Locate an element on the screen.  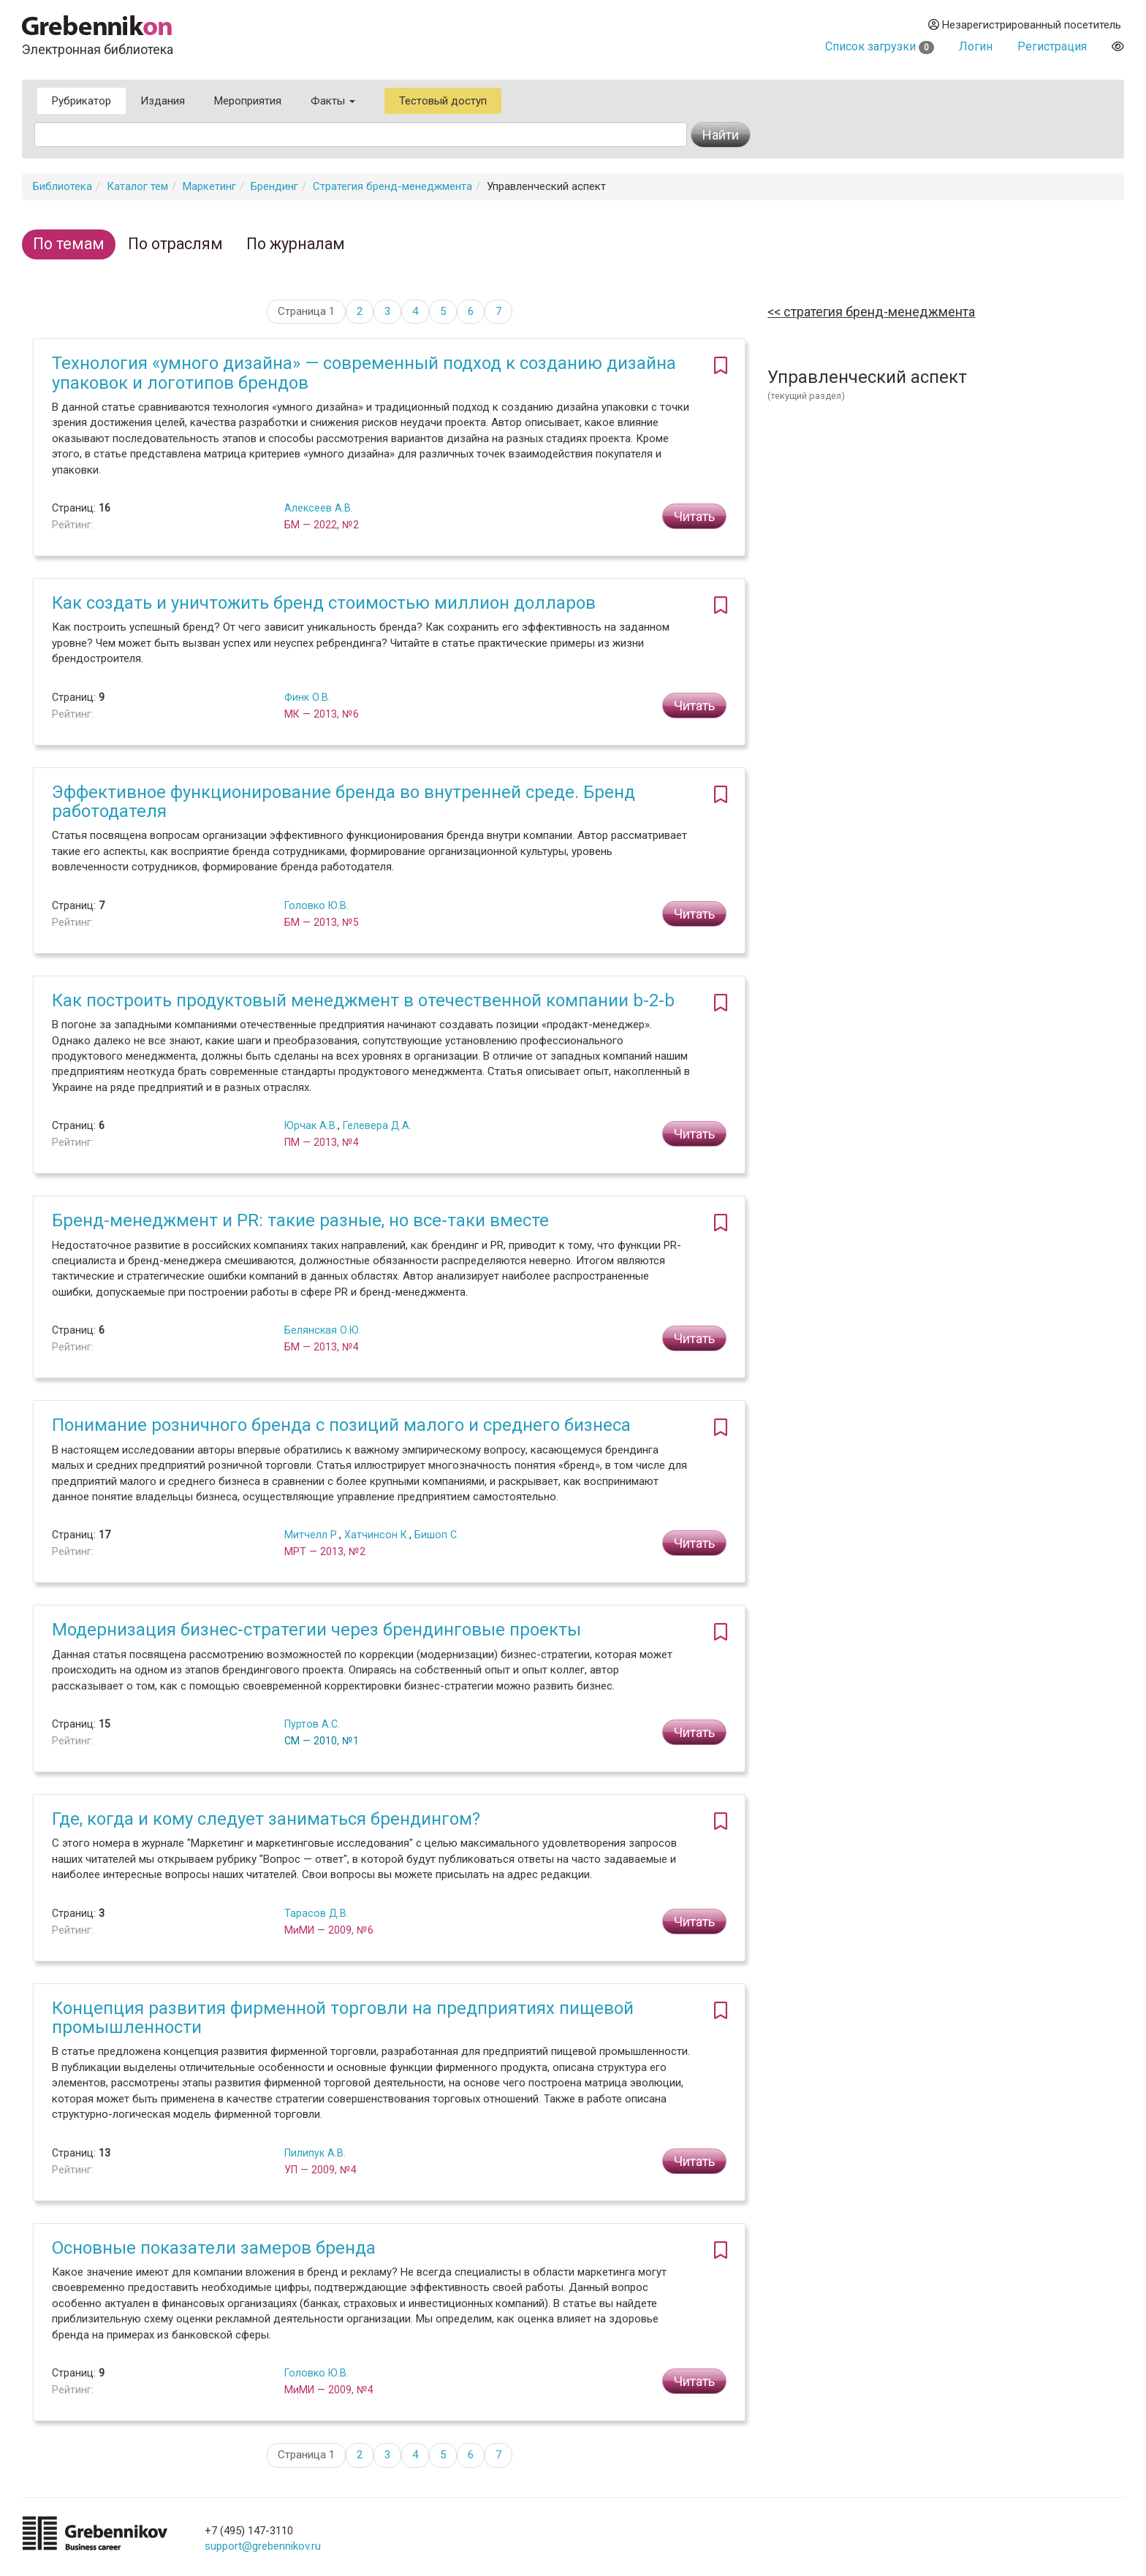
Хатчинсон К. is located at coordinates (376, 1534).